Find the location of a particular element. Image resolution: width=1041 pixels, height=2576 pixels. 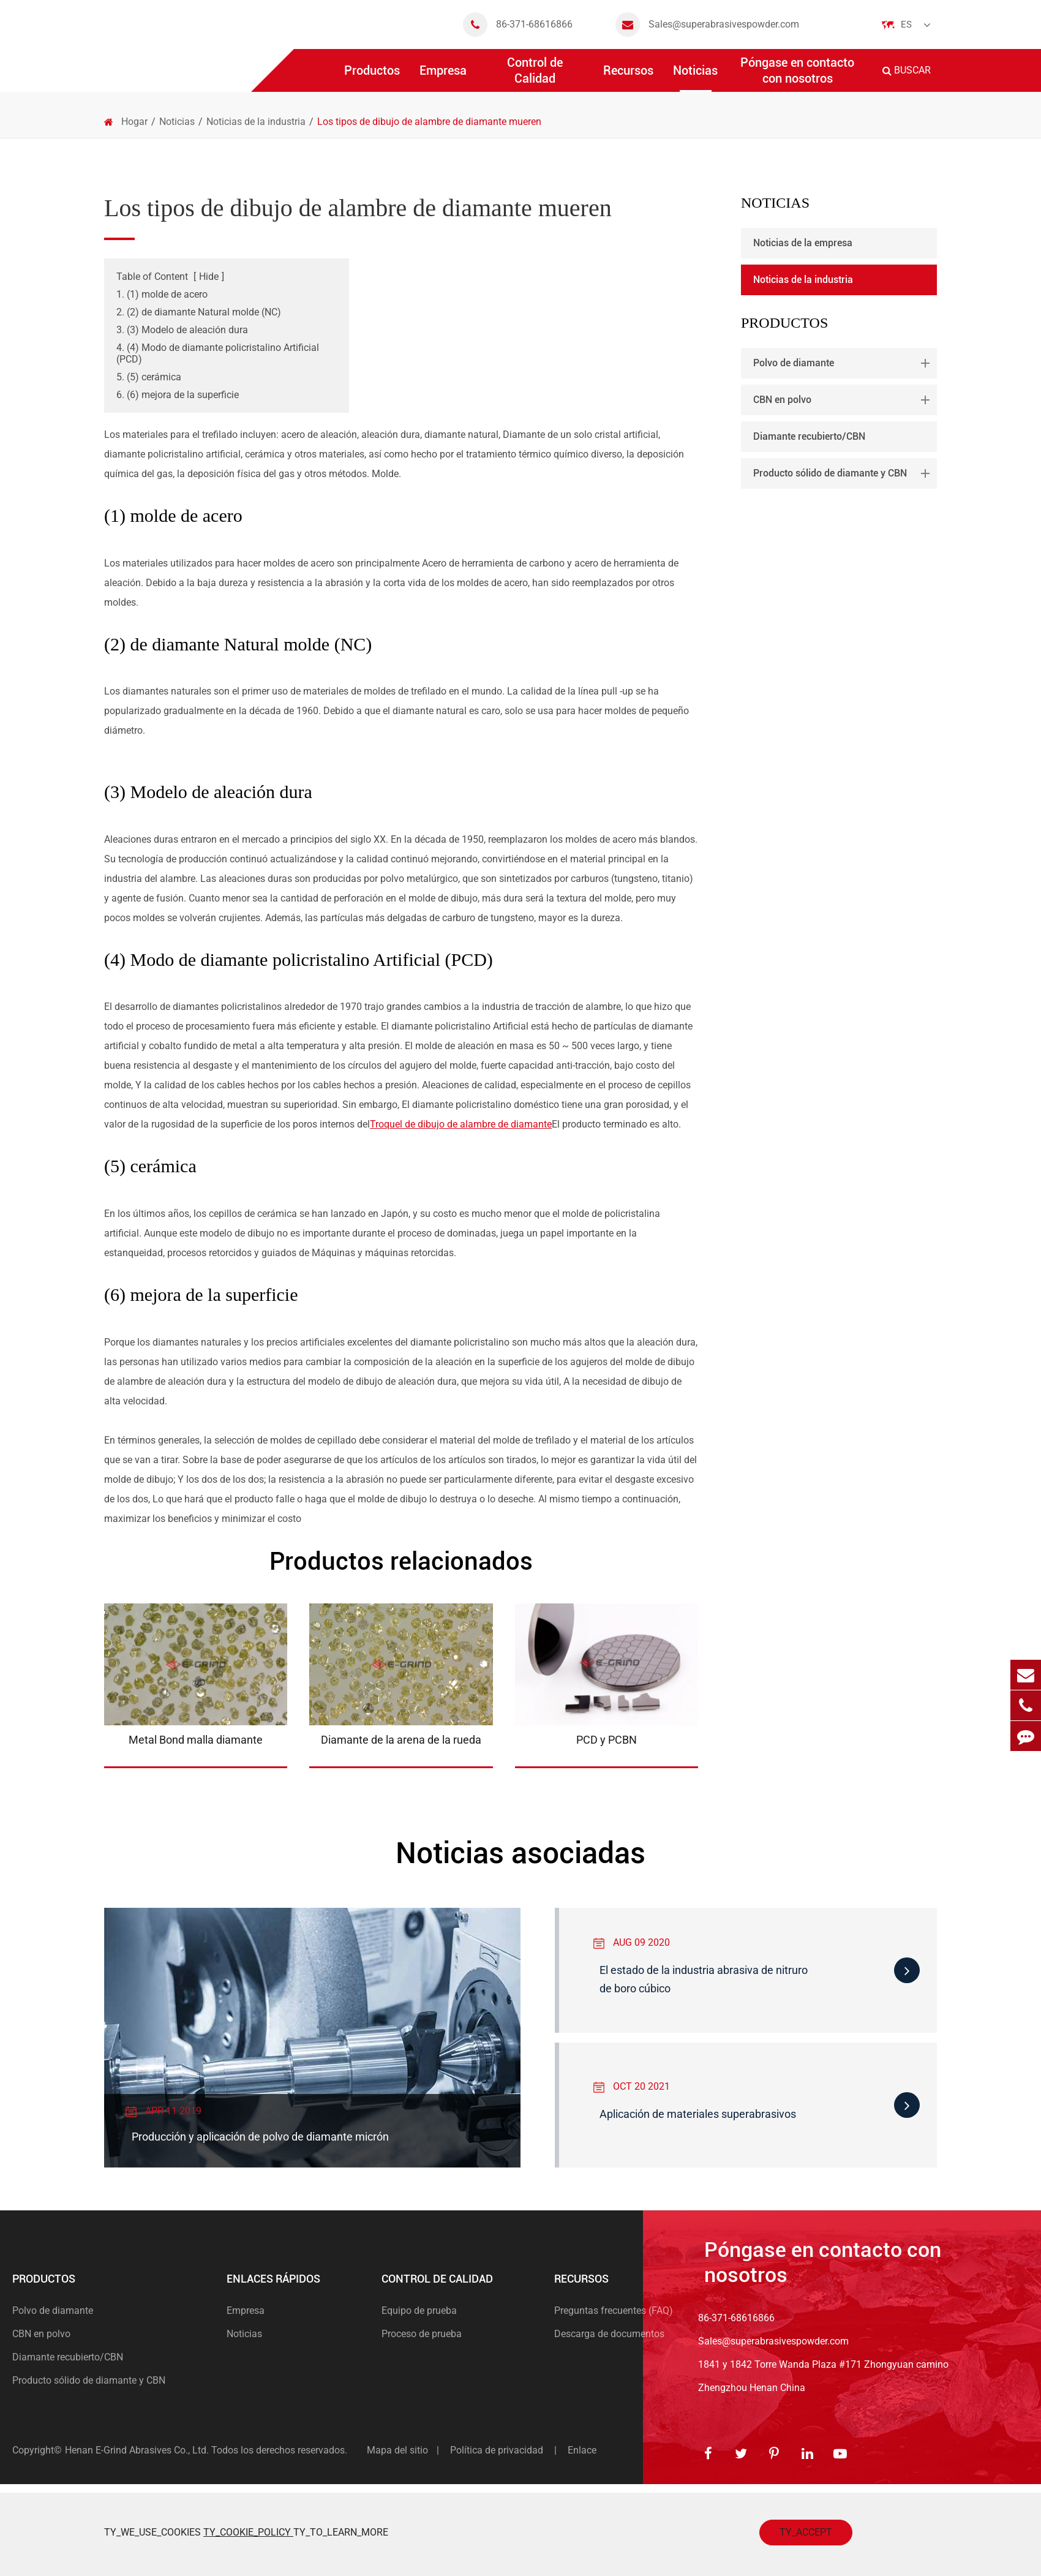

Los tipos de dibujo de alambre de diamante mueren is located at coordinates (429, 121).